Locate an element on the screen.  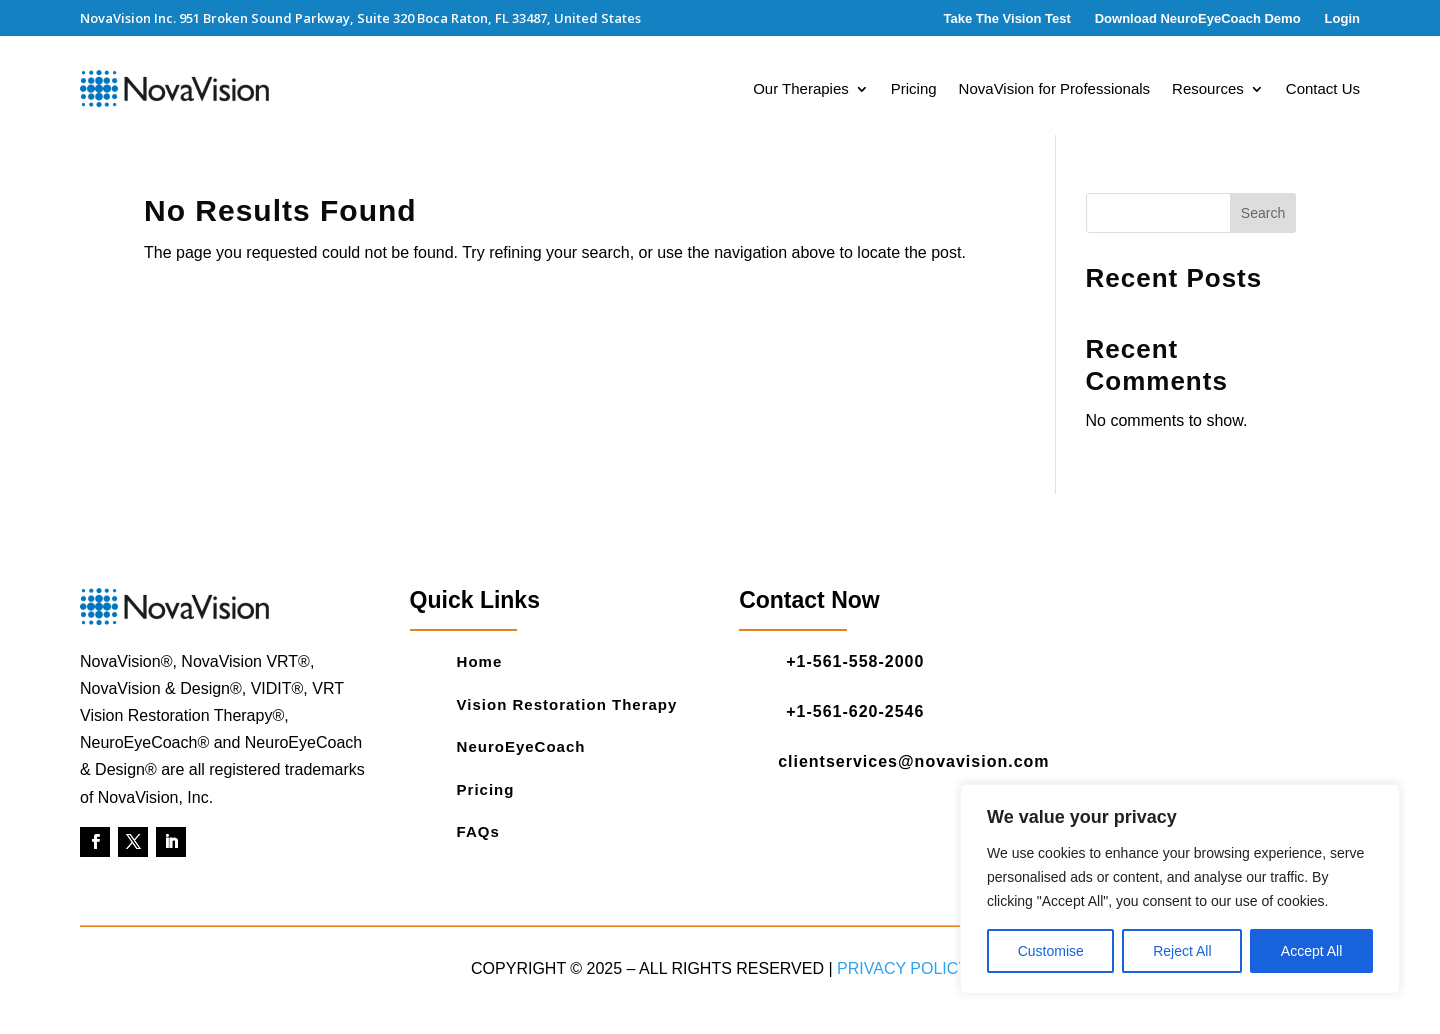
Contact Us is located at coordinates (1323, 89).